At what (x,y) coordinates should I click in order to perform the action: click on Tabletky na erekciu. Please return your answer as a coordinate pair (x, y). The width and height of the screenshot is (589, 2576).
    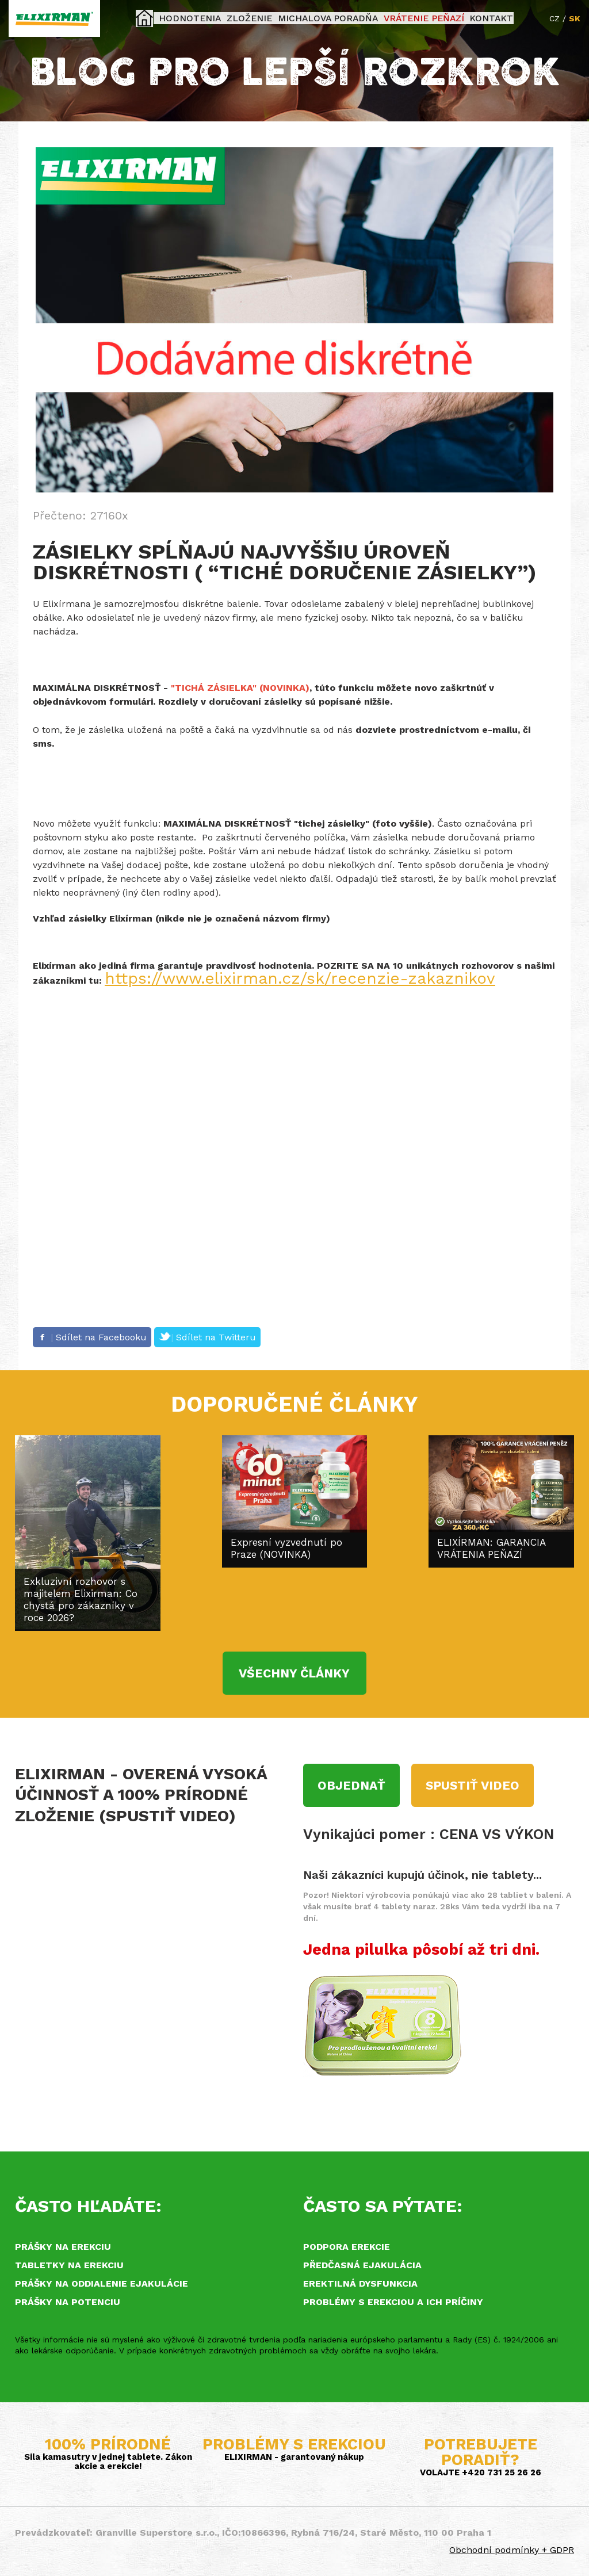
    Looking at the image, I should click on (69, 2265).